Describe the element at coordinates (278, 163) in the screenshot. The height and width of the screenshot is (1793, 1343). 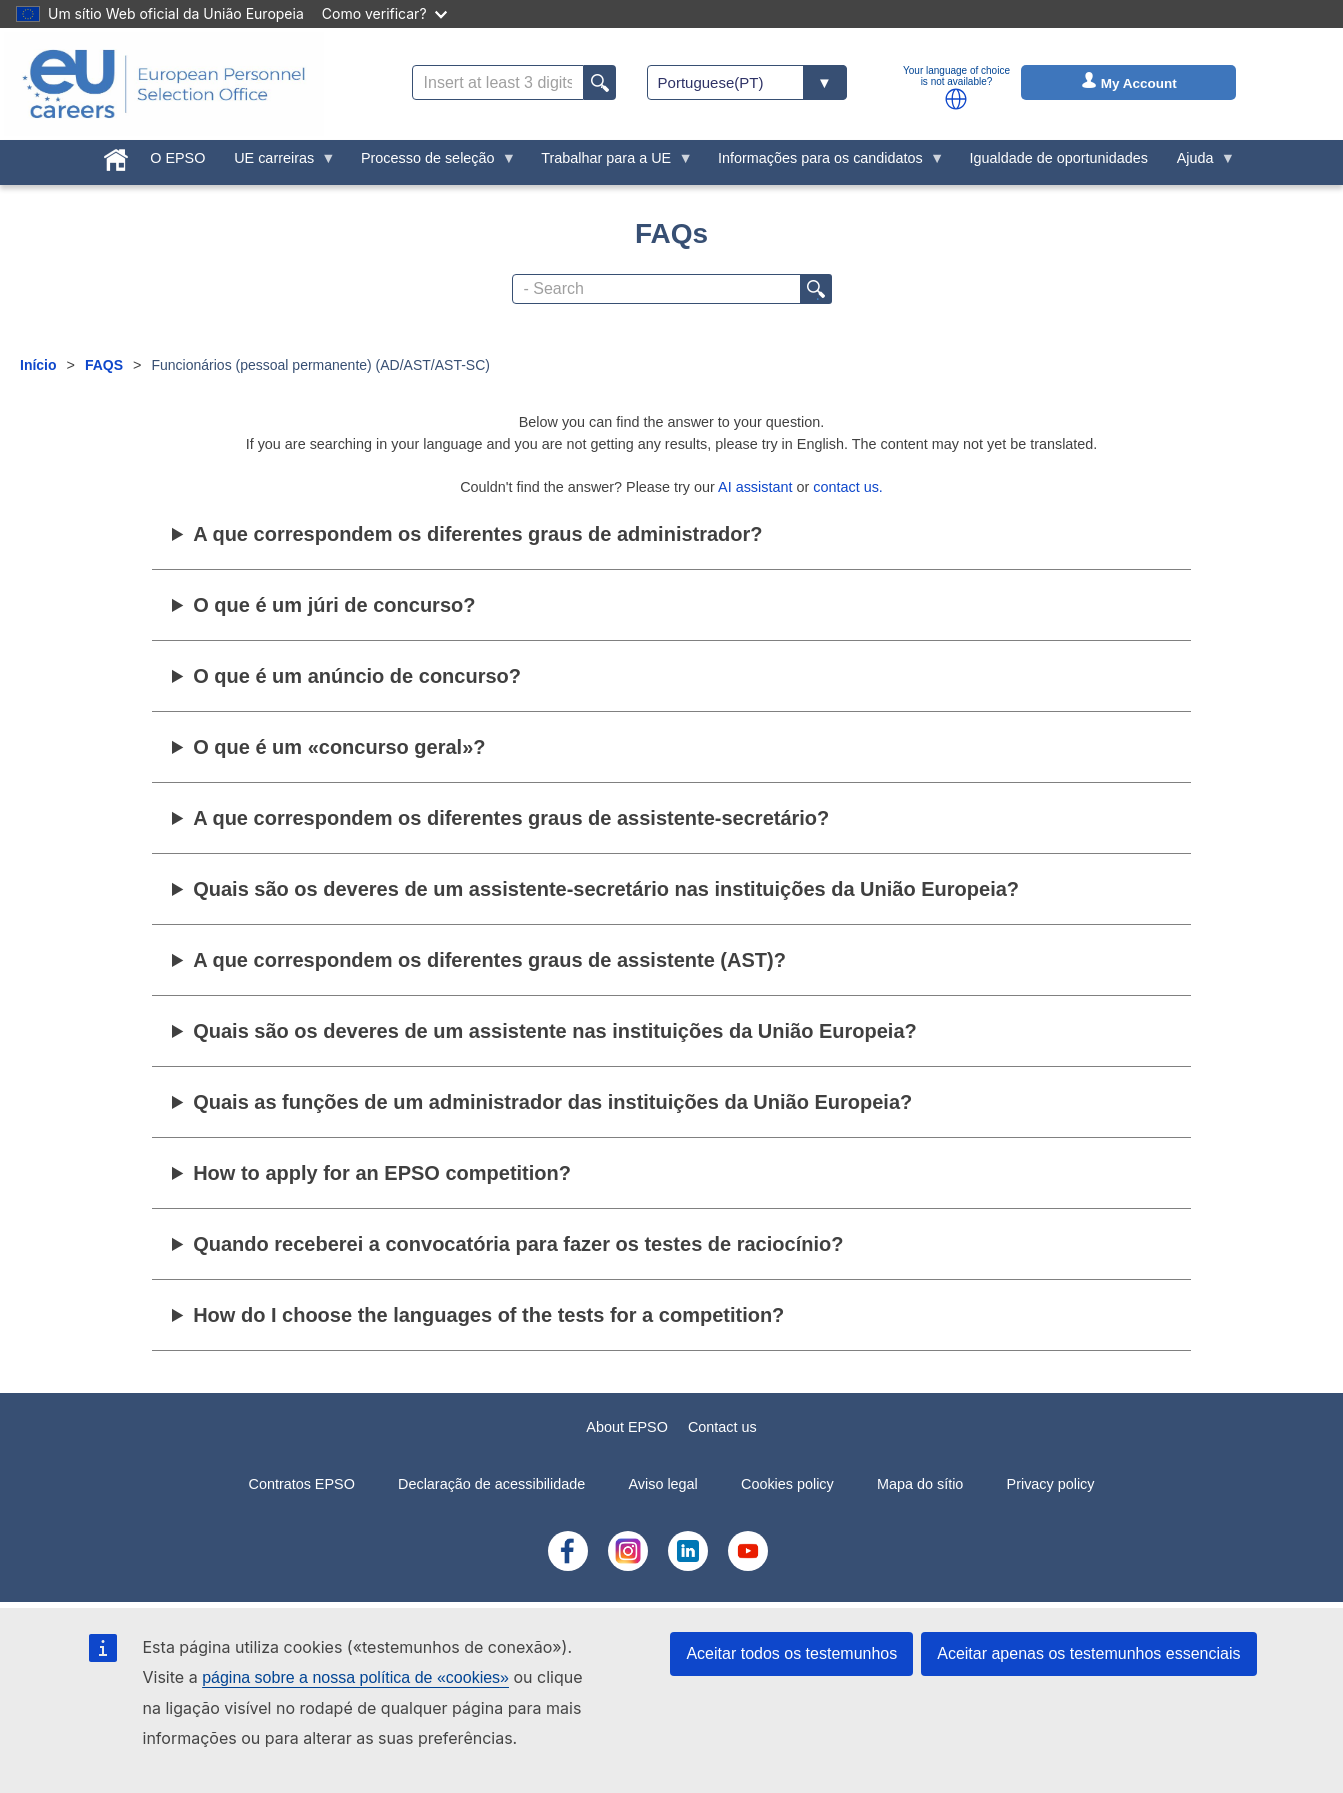
I see `UE carreiras [menuitem]` at that location.